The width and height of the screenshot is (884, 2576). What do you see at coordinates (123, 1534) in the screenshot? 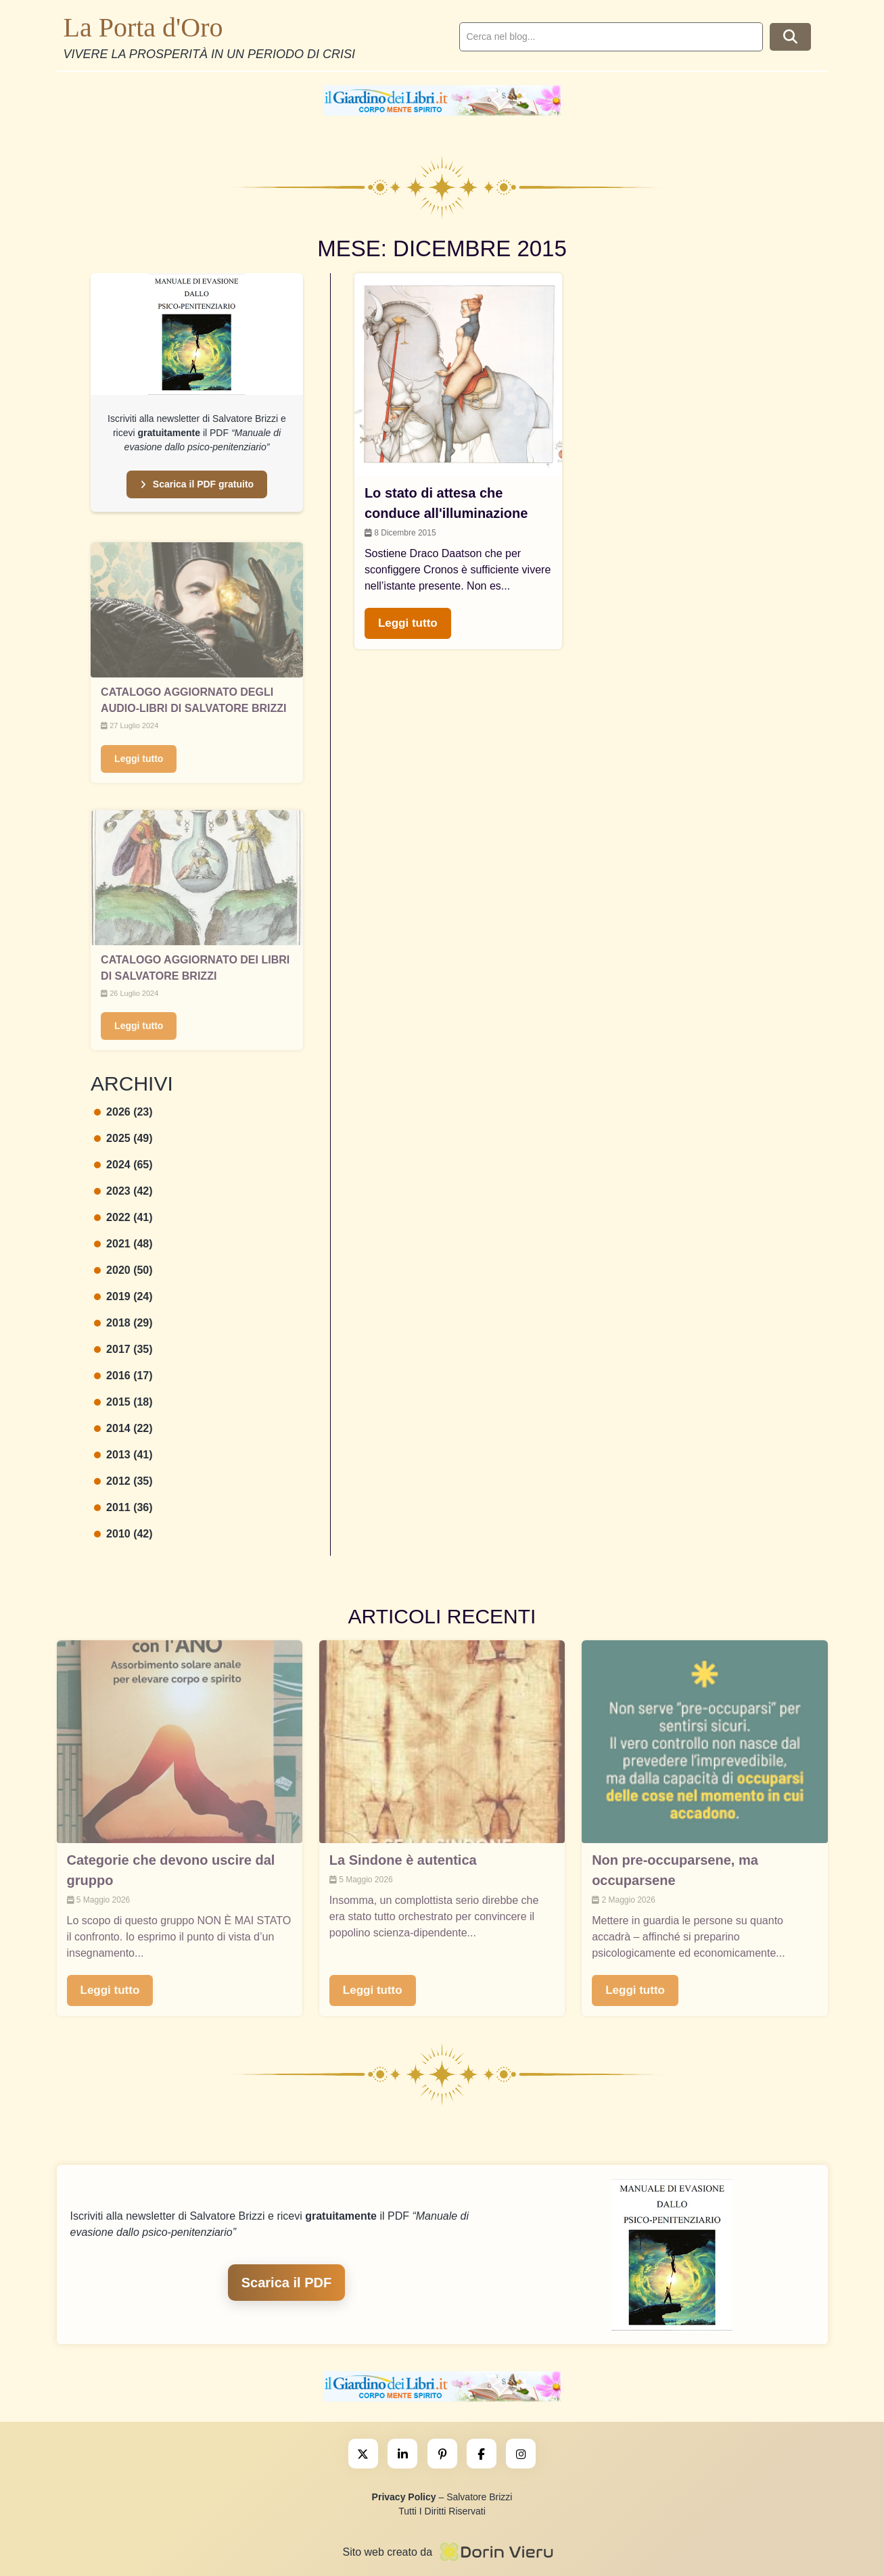
I see `2010 (42)` at bounding box center [123, 1534].